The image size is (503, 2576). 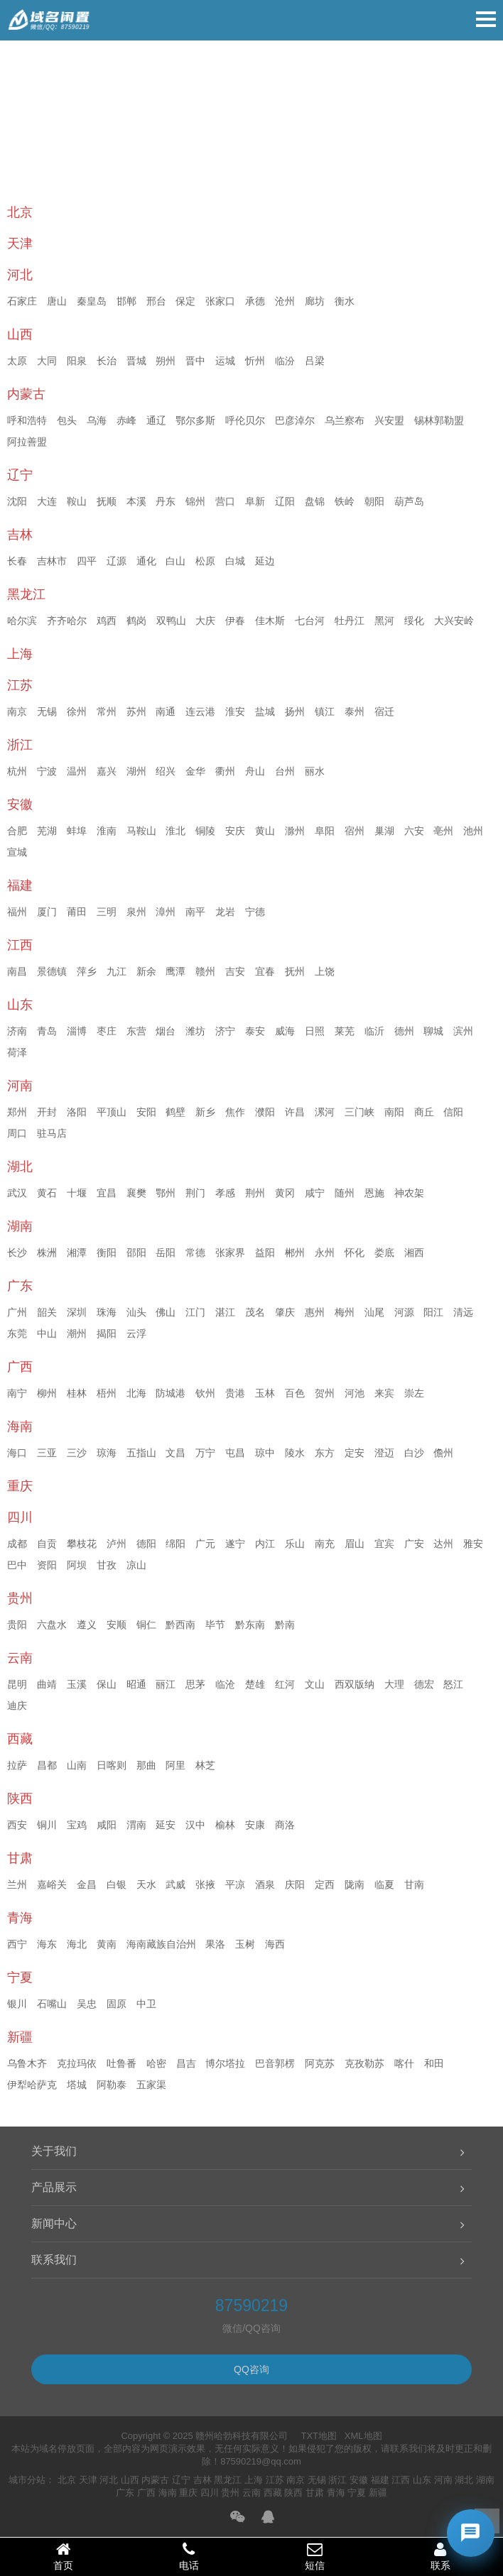 What do you see at coordinates (315, 501) in the screenshot?
I see `盘锦` at bounding box center [315, 501].